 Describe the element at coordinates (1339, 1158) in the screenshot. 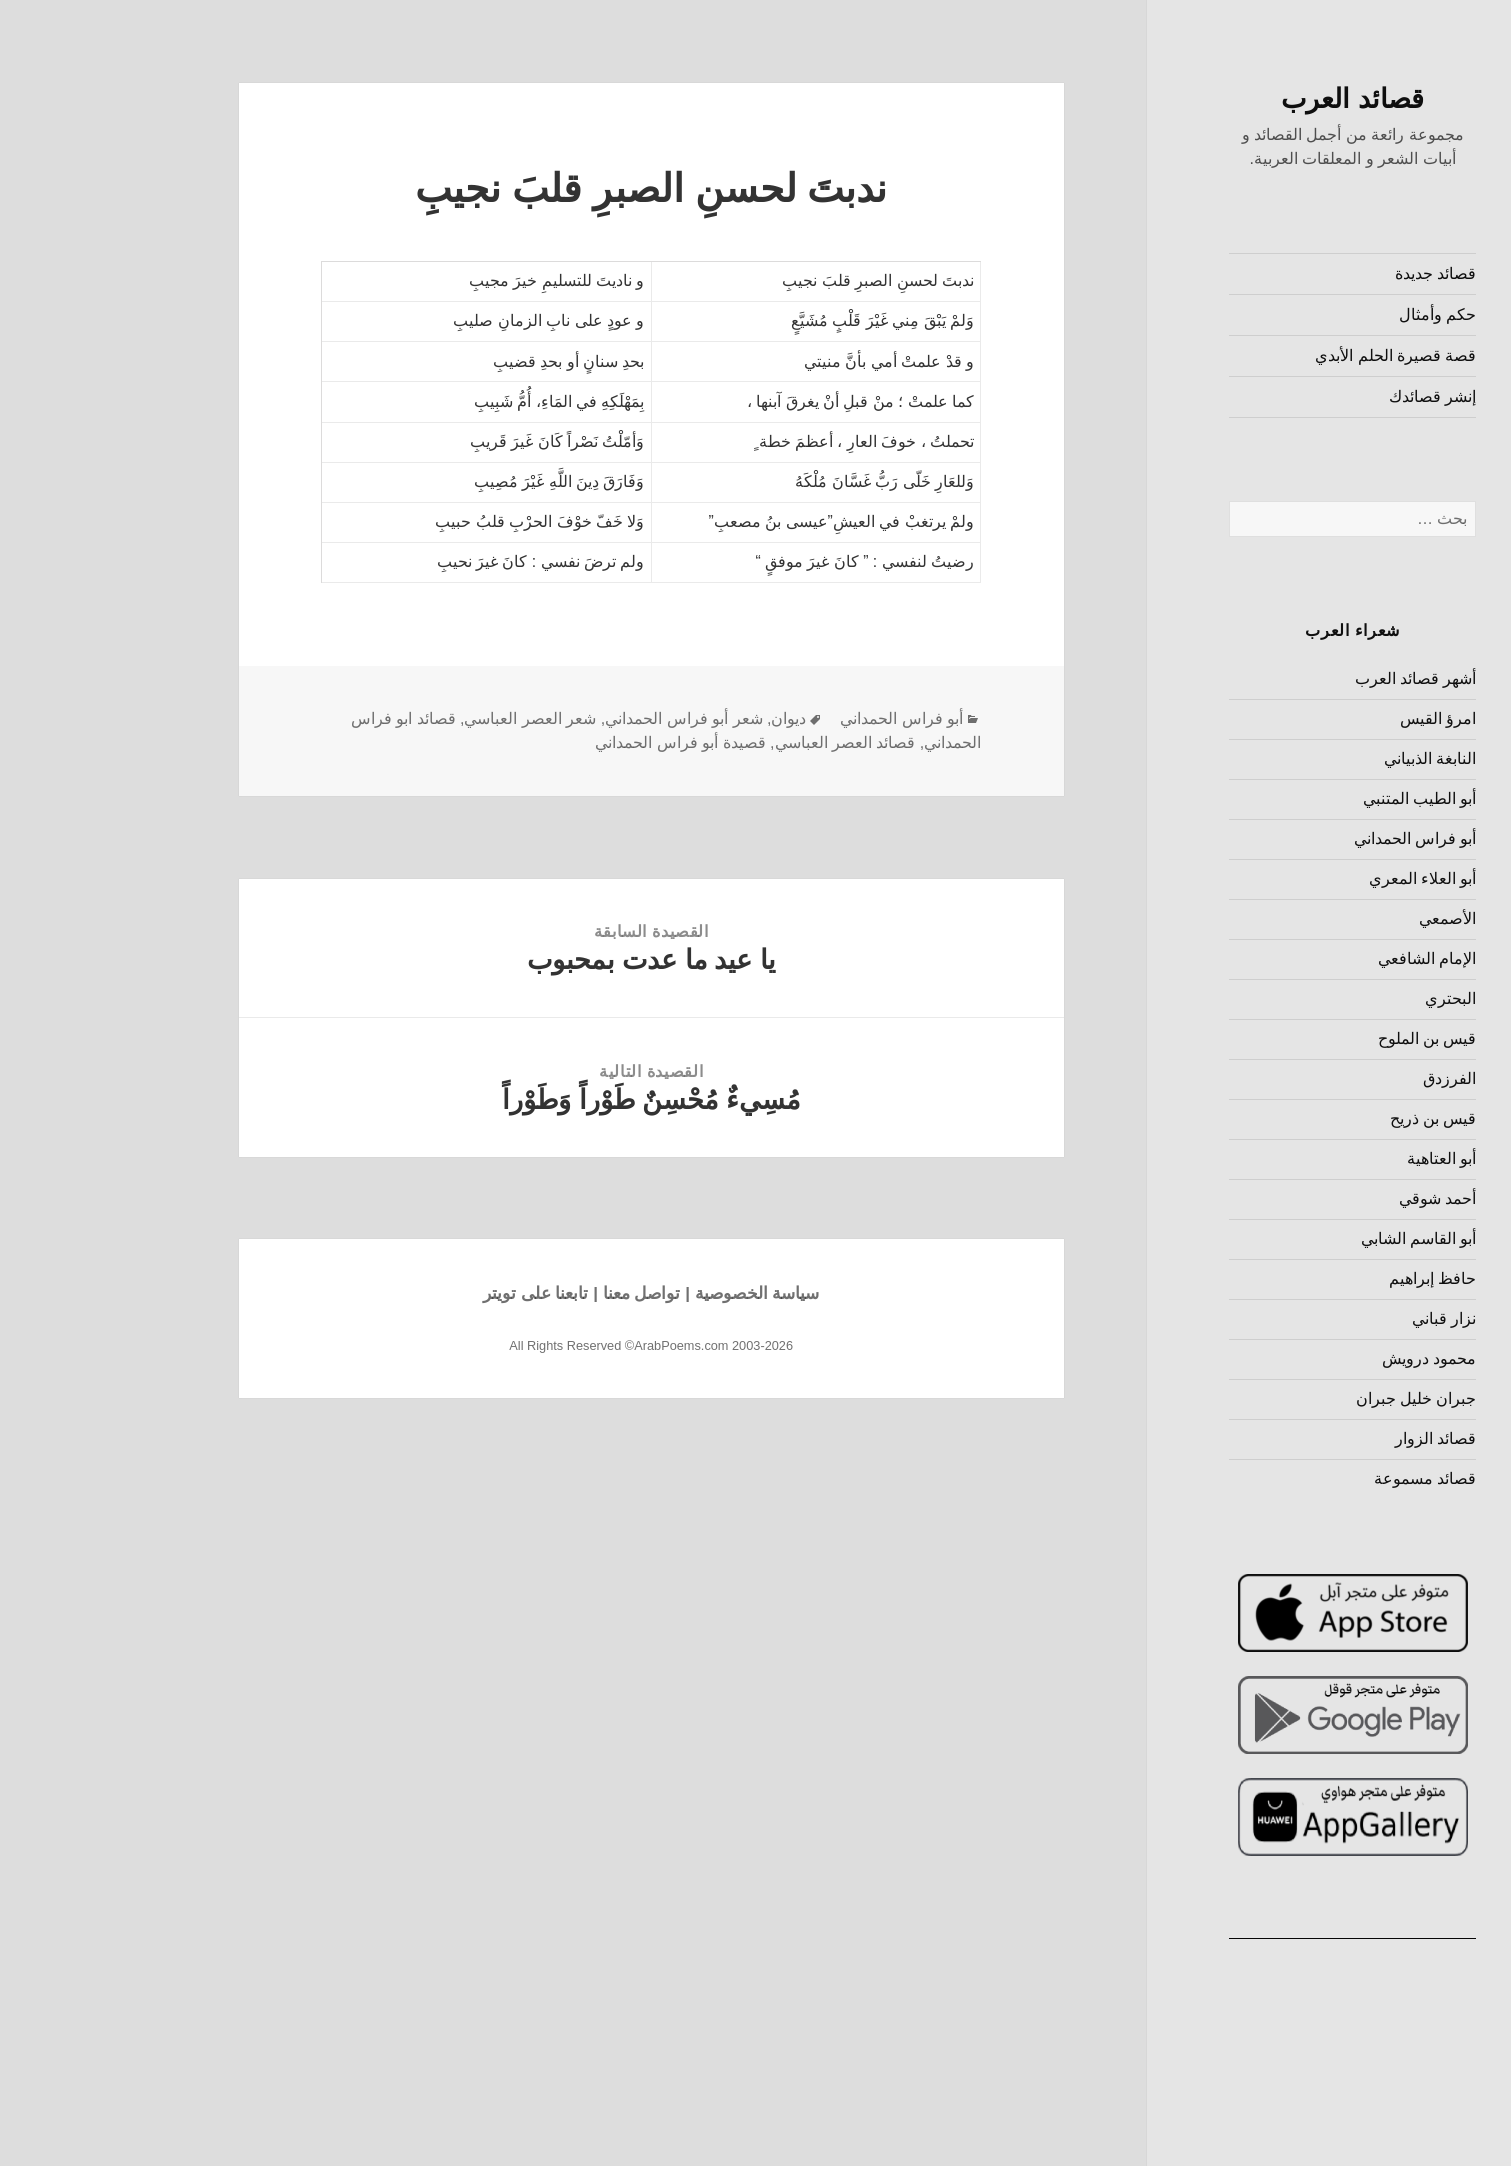

I see `أبو العتاهية` at that location.